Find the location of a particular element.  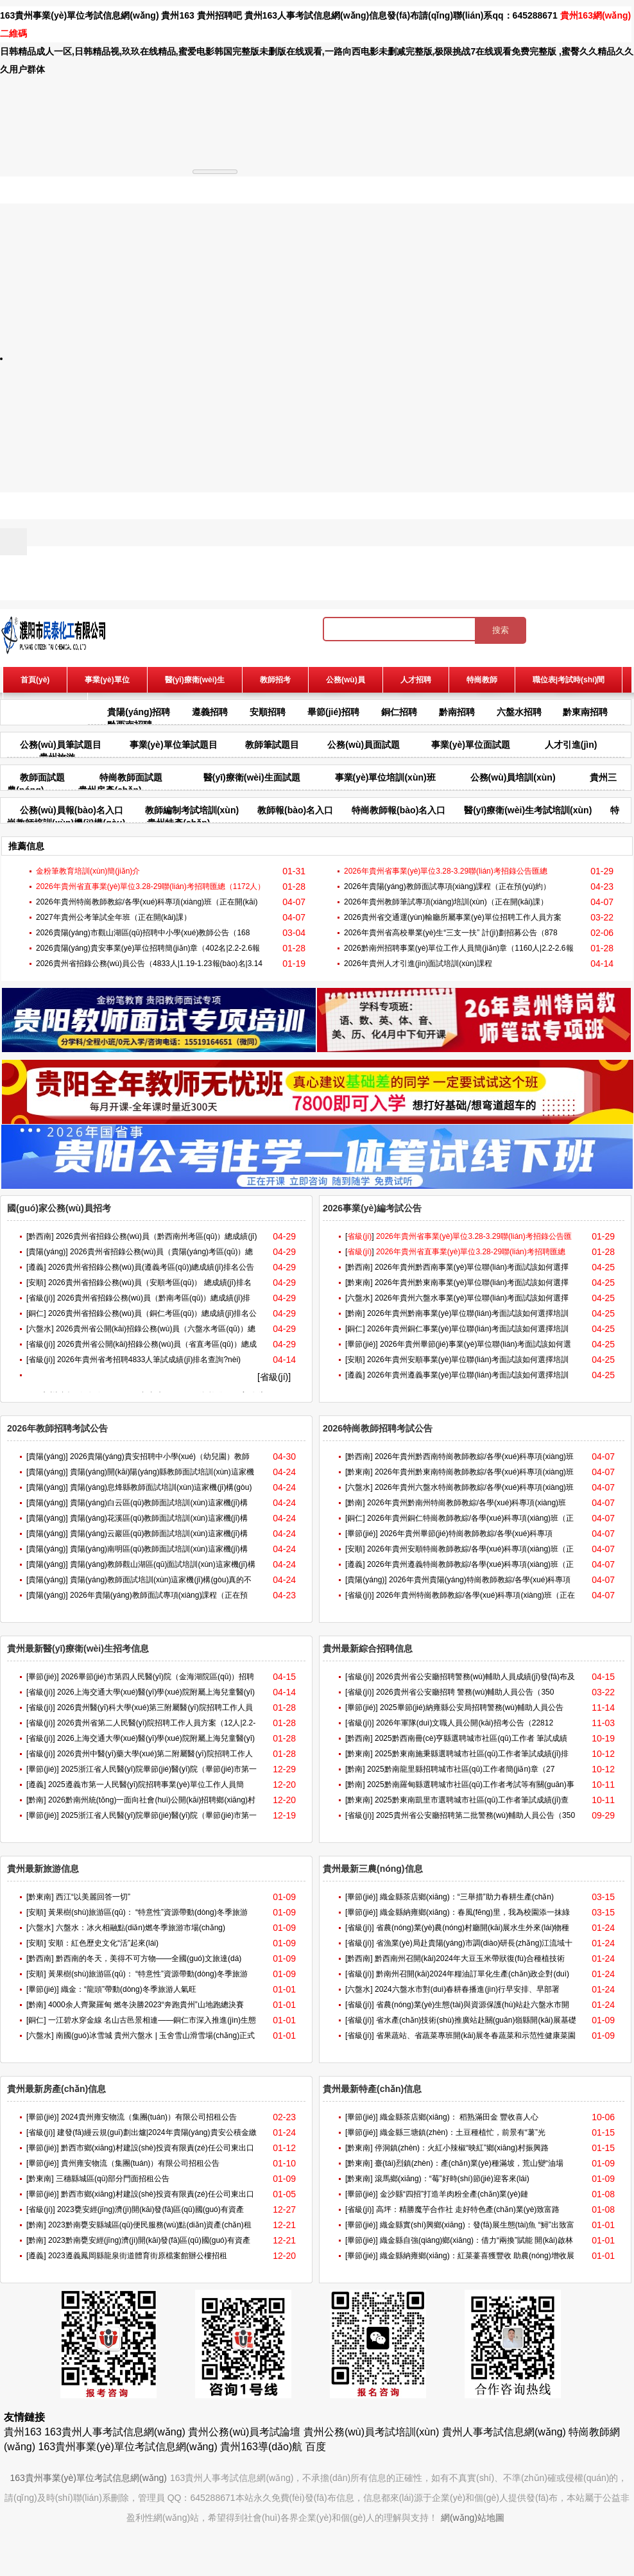

織金縣納雍鄉(xiāng)：春風(fēng)里，我為校園添一抹綠 is located at coordinates (475, 1912).